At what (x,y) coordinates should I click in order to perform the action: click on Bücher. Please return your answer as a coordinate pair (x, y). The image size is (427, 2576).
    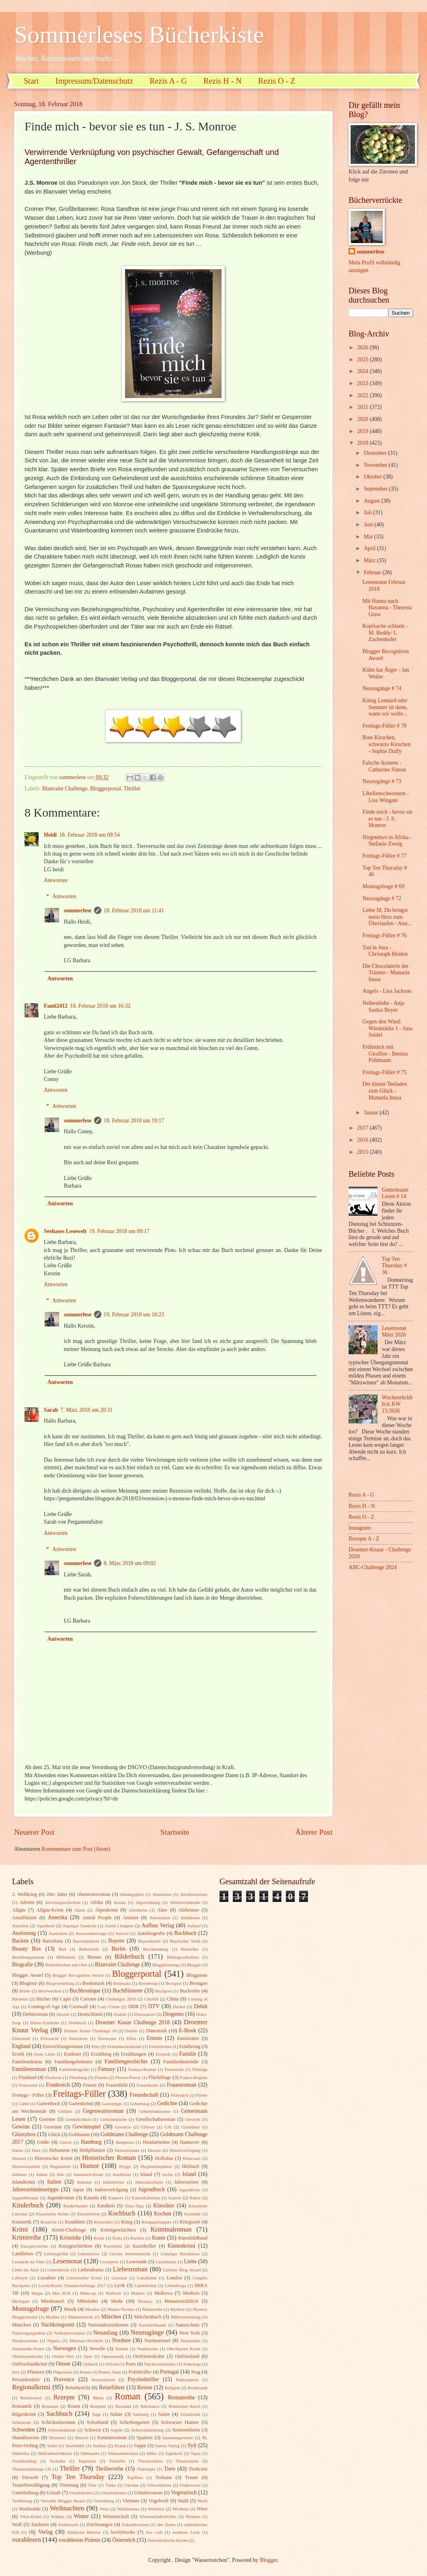
    Looking at the image, I should click on (43, 1999).